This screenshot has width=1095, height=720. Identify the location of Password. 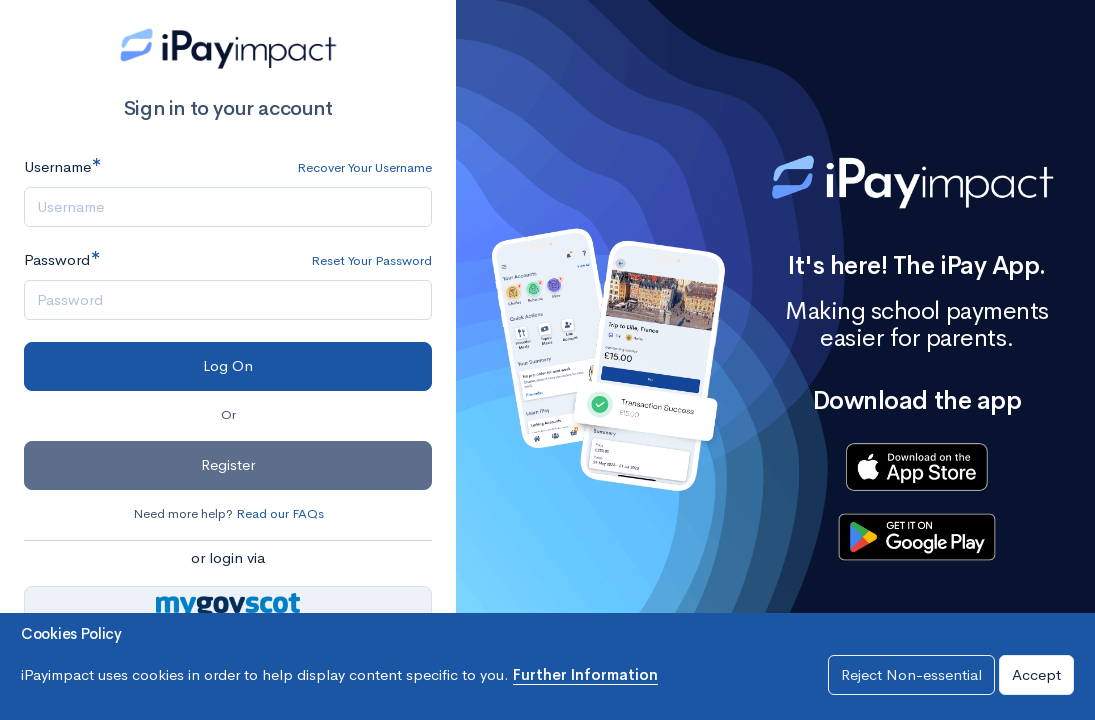
(57, 259).